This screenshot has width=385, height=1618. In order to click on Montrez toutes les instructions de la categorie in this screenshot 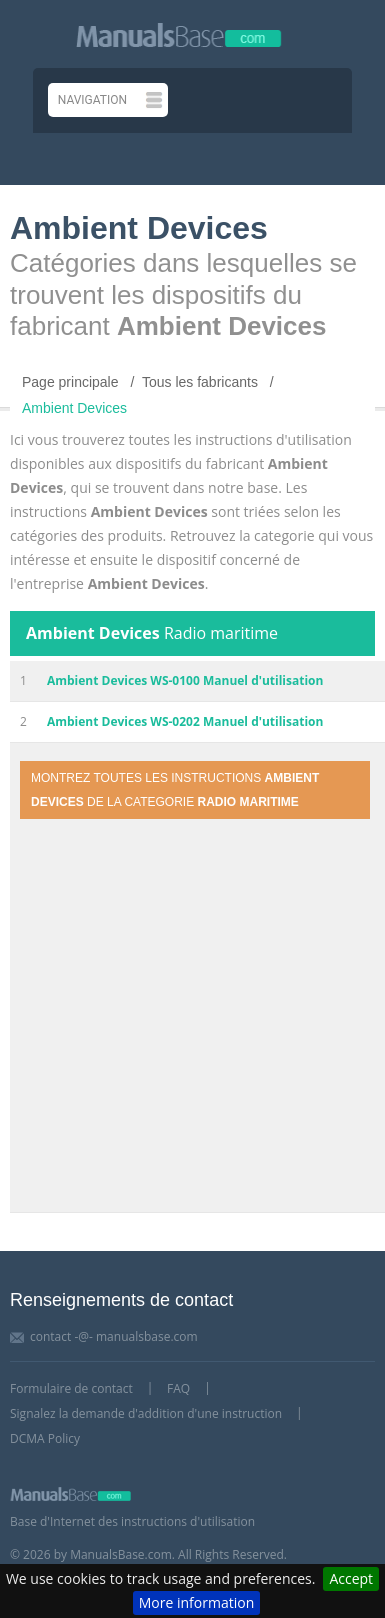, I will do `click(175, 790)`.